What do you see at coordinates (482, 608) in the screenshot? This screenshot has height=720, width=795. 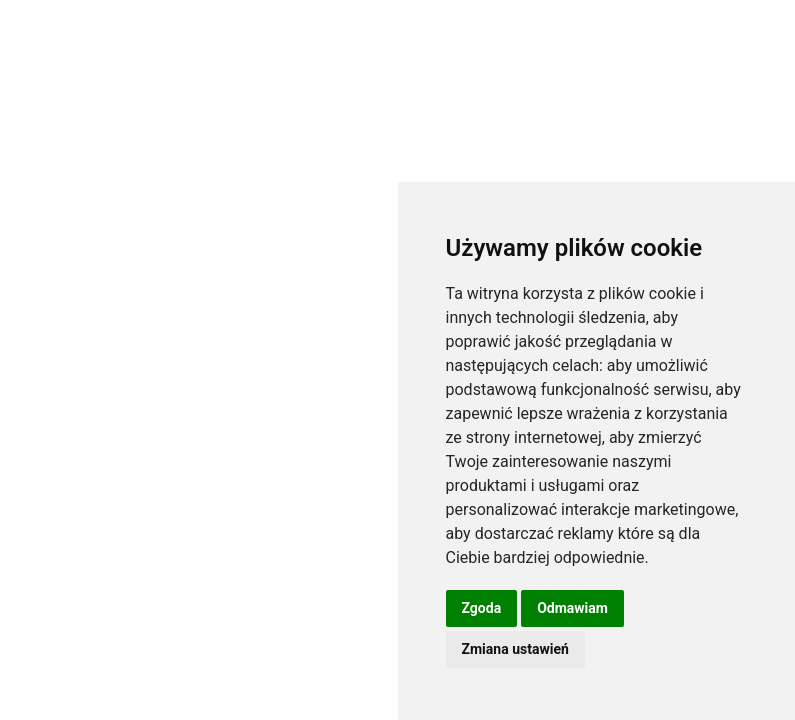 I see `Zgoda [button]` at bounding box center [482, 608].